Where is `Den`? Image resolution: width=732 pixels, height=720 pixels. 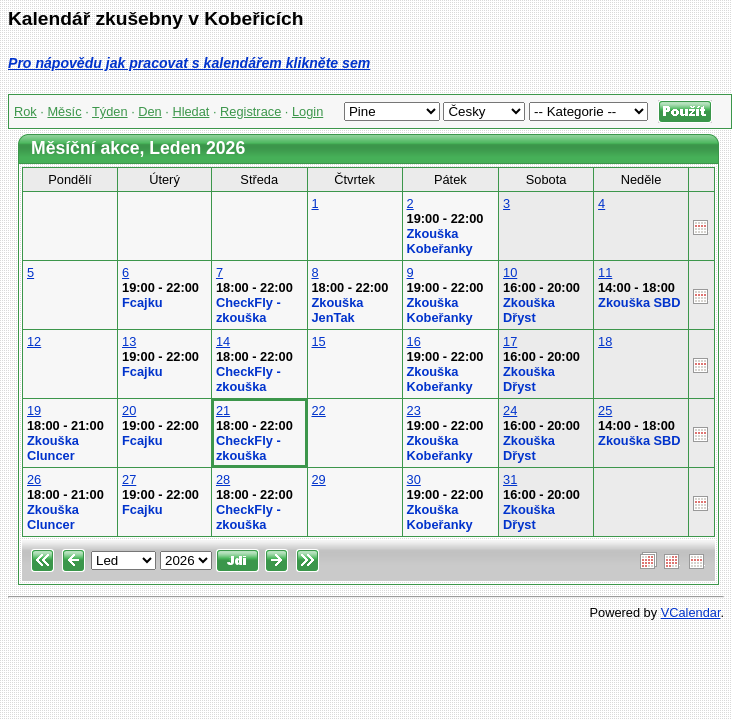 Den is located at coordinates (149, 111).